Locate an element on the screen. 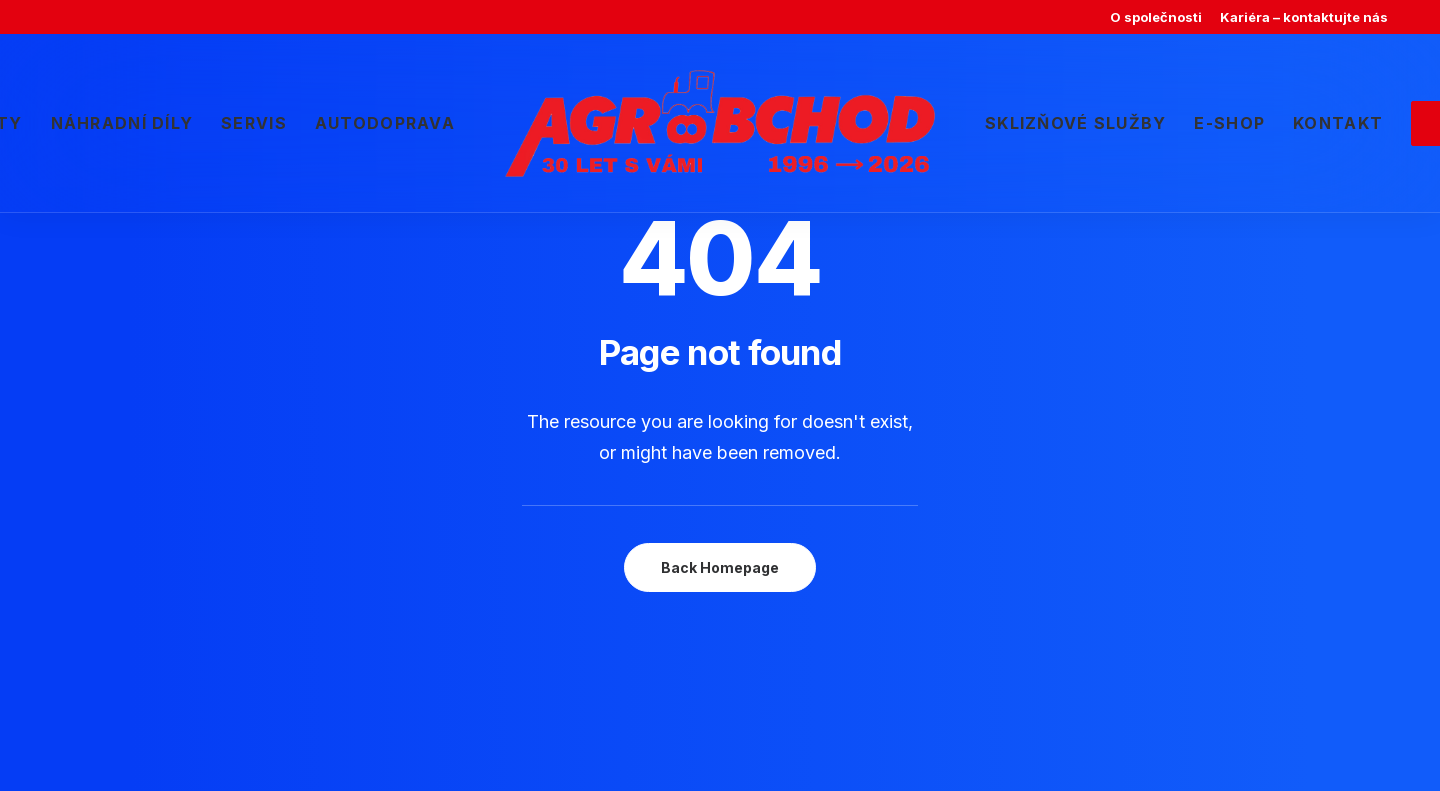  O společnosti is located at coordinates (1156, 17).